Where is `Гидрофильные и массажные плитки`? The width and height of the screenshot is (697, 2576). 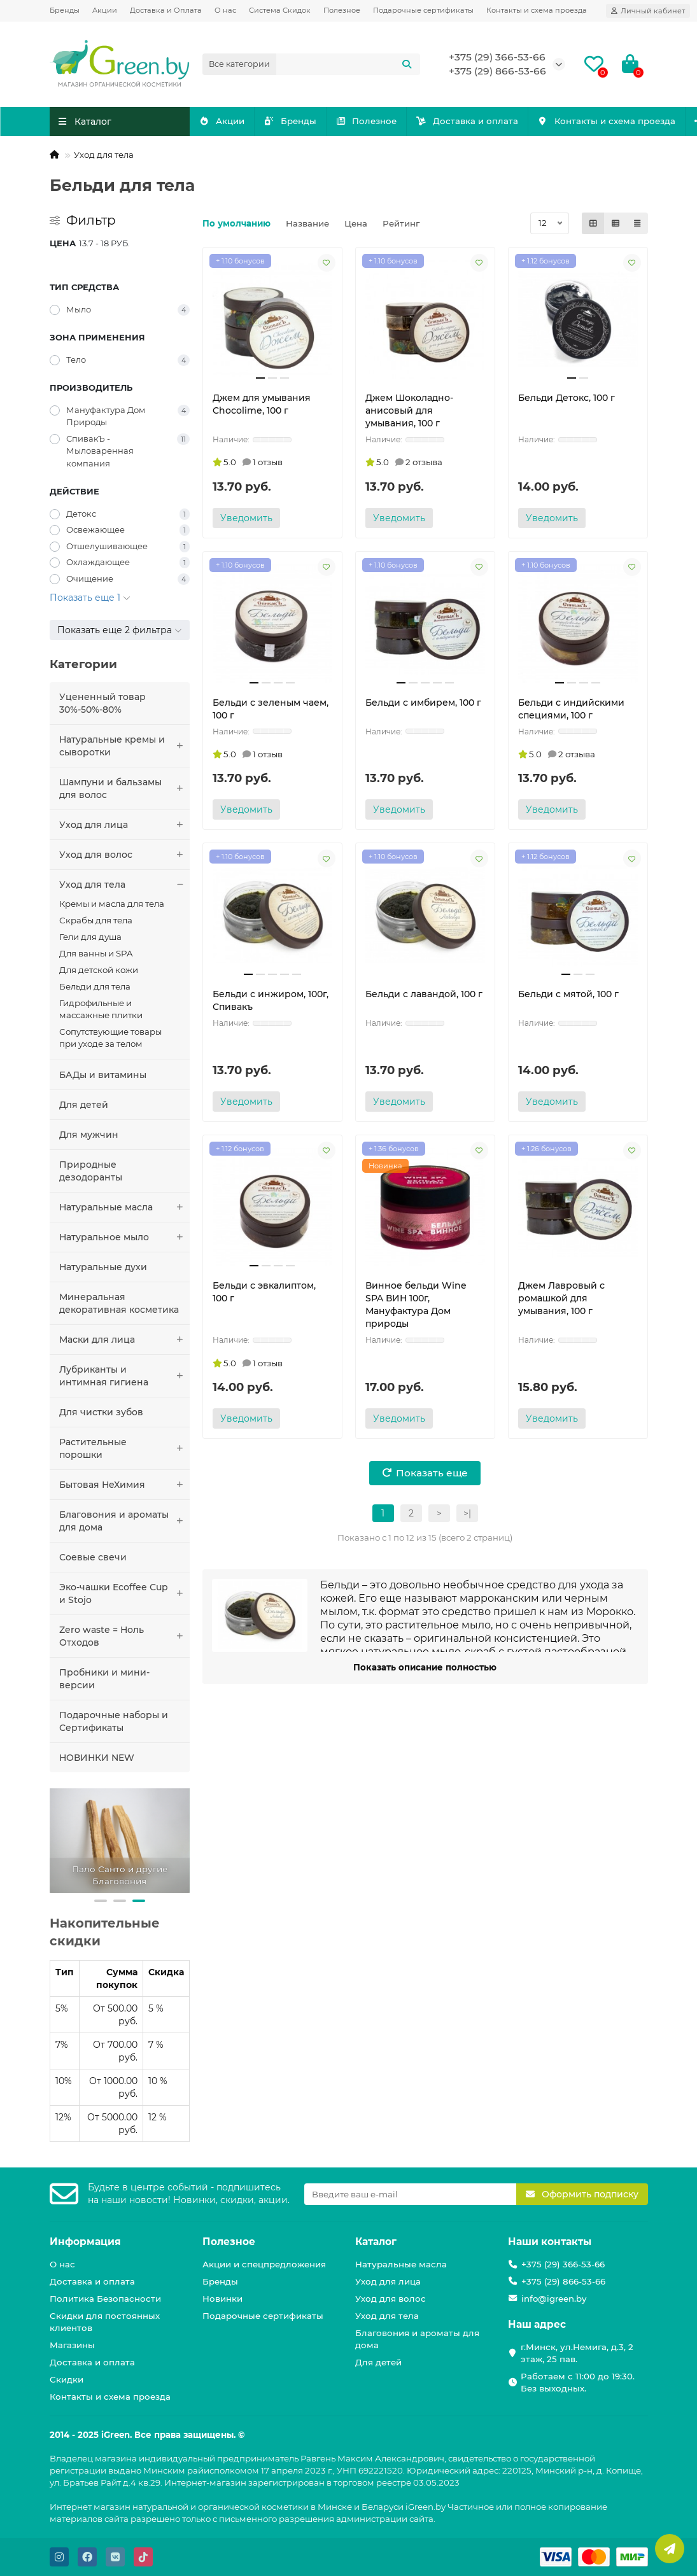 Гидрофильные и массажные плитки is located at coordinates (101, 1009).